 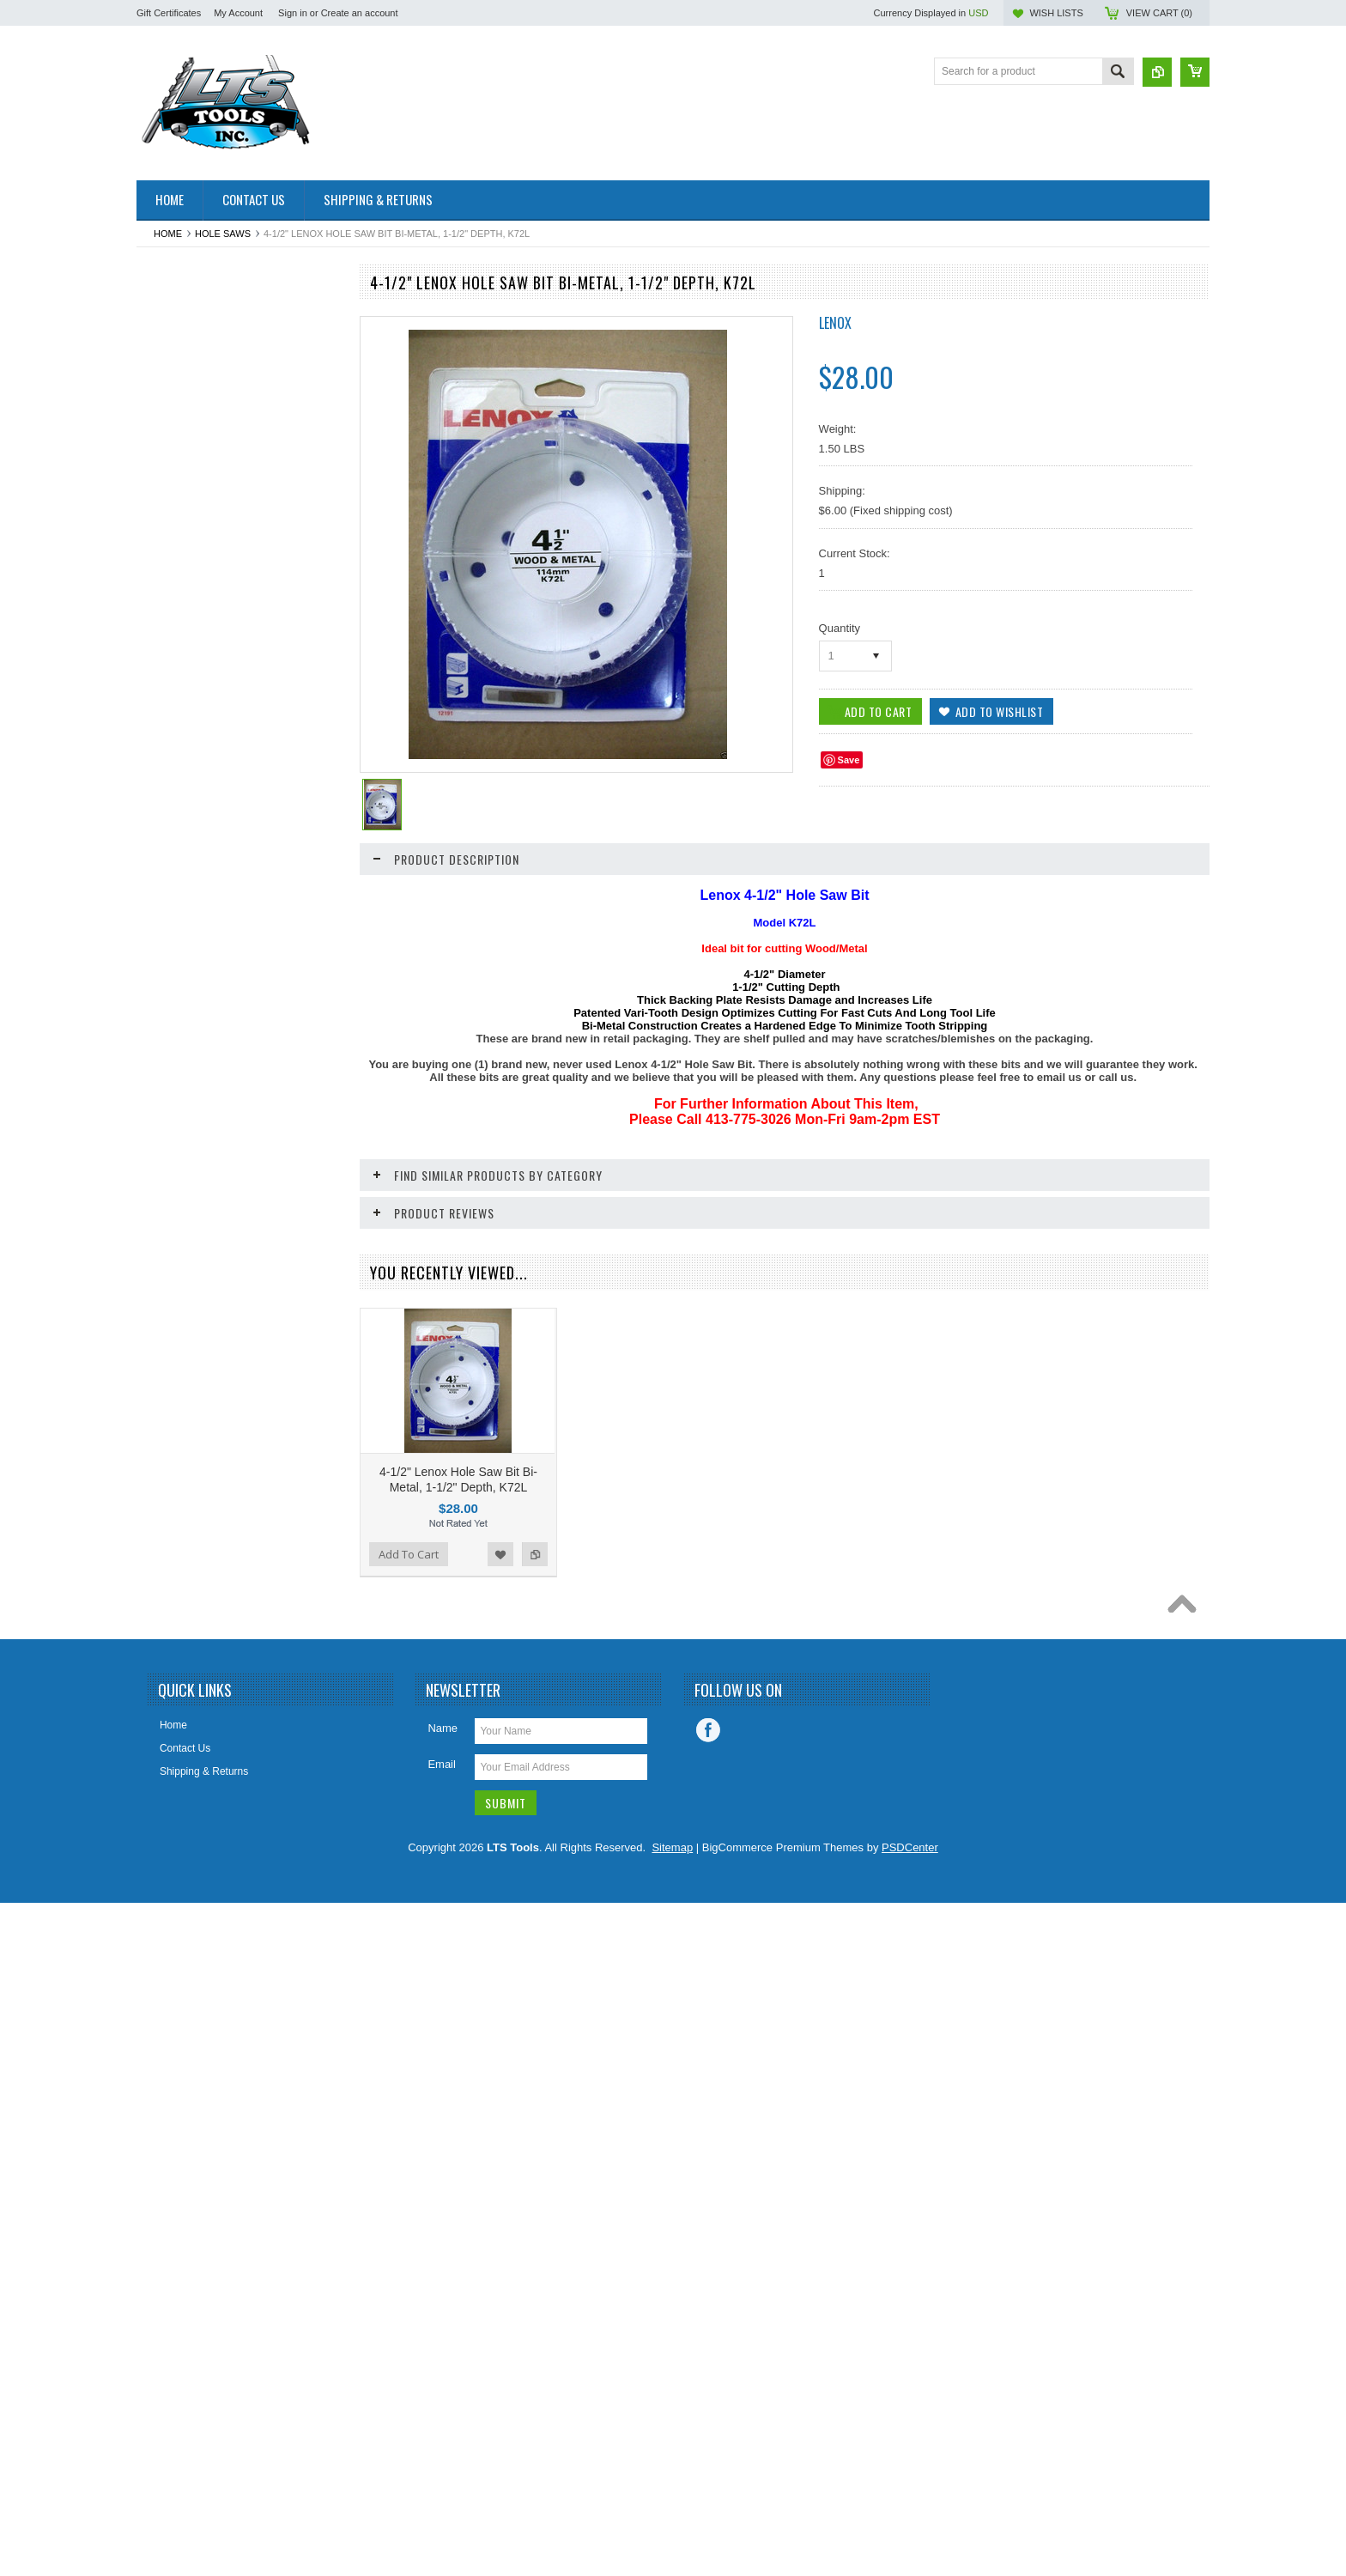 What do you see at coordinates (359, 13) in the screenshot?
I see `Create an account` at bounding box center [359, 13].